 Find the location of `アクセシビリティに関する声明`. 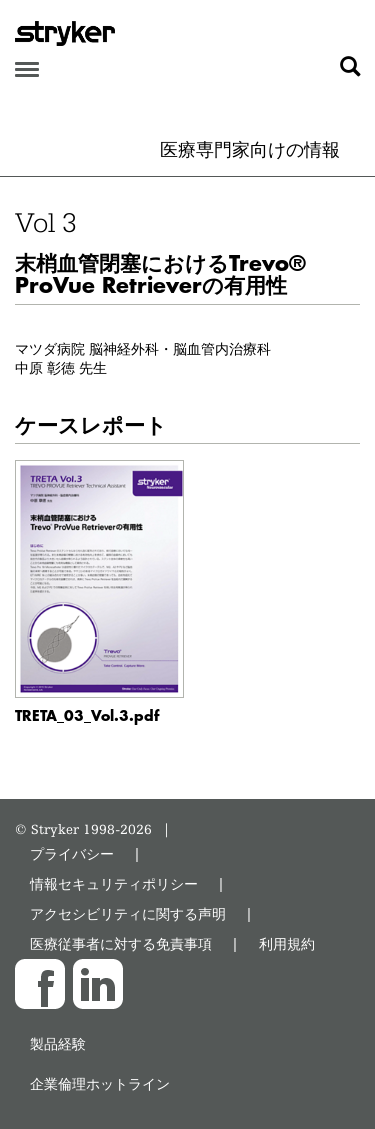

アクセシビリティに関する声明 is located at coordinates (128, 913).